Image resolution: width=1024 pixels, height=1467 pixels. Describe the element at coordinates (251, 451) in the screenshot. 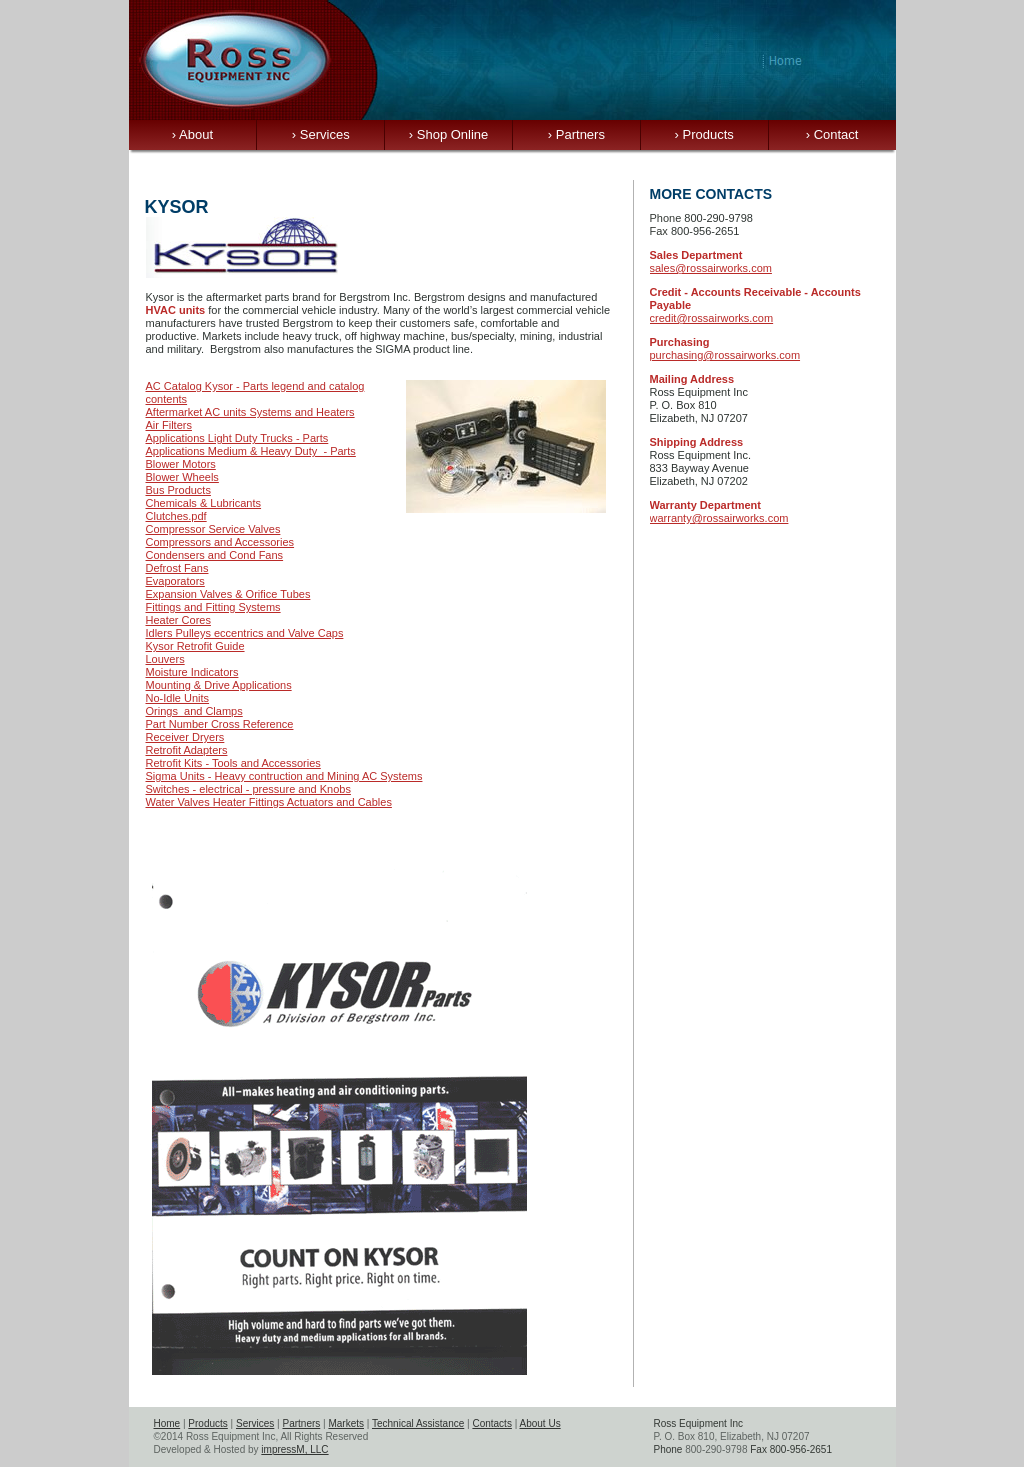

I see `Applications Medium & Heavy Duty - Parts` at that location.